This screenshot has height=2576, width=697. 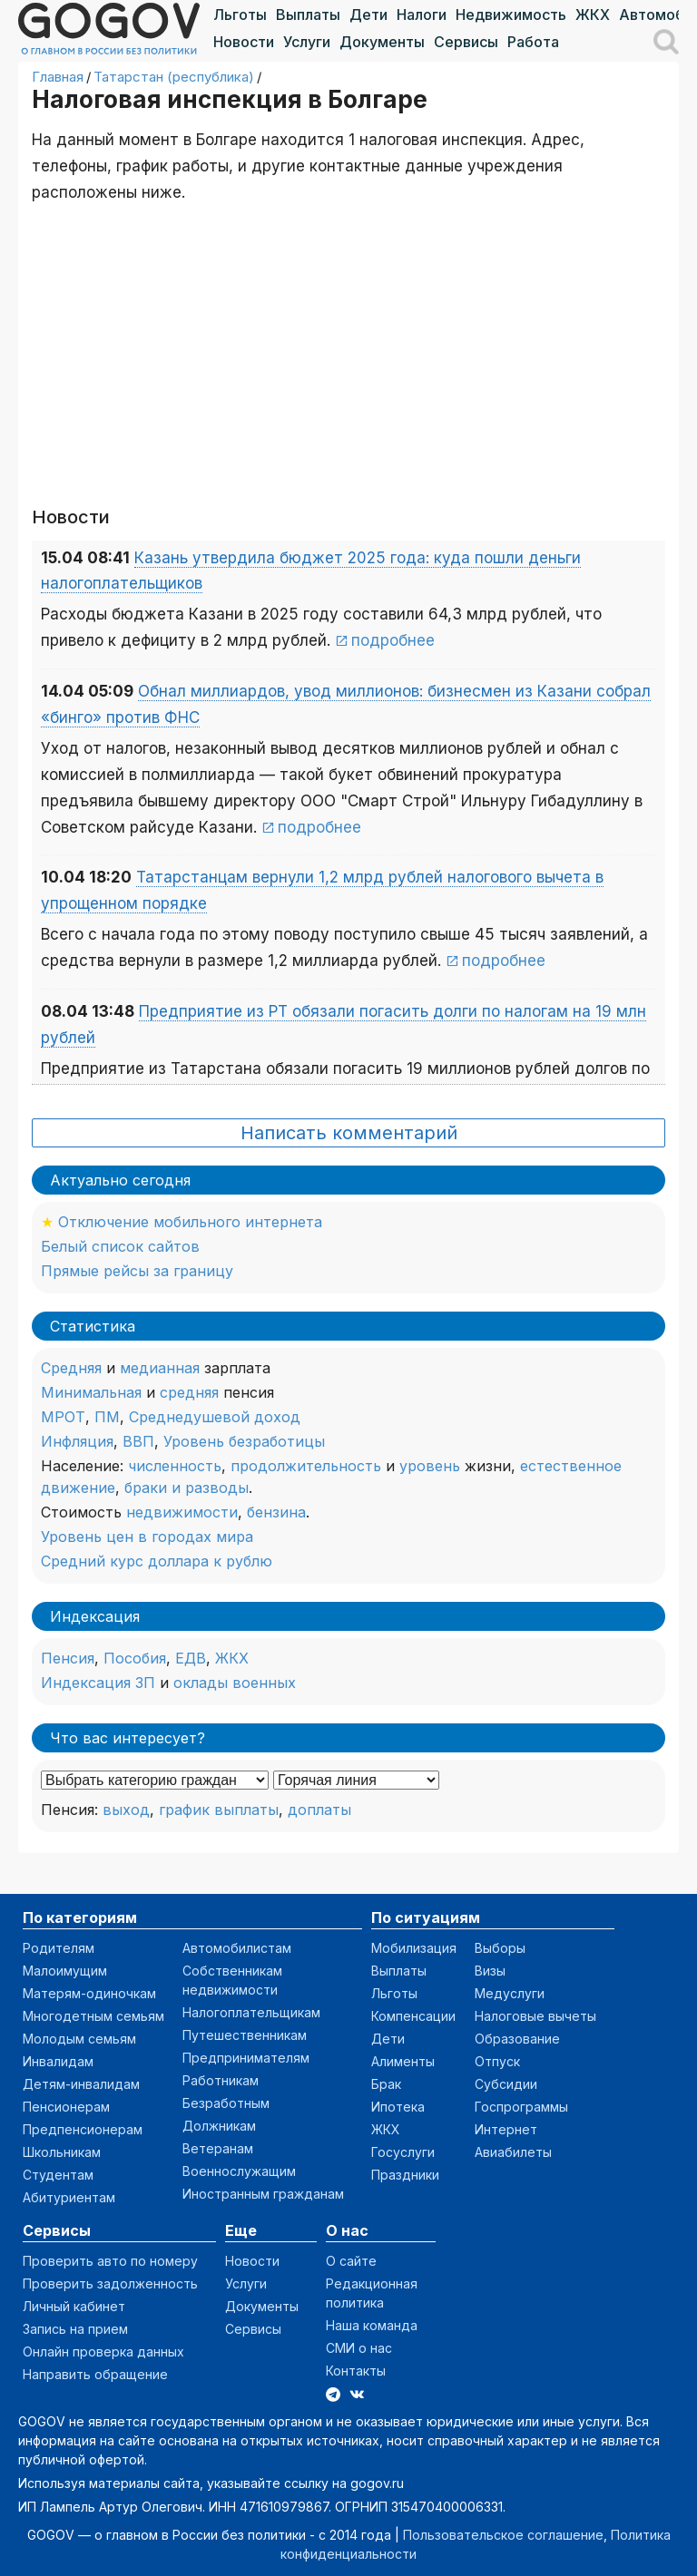 I want to click on Молодым семьям, so click(x=79, y=2038).